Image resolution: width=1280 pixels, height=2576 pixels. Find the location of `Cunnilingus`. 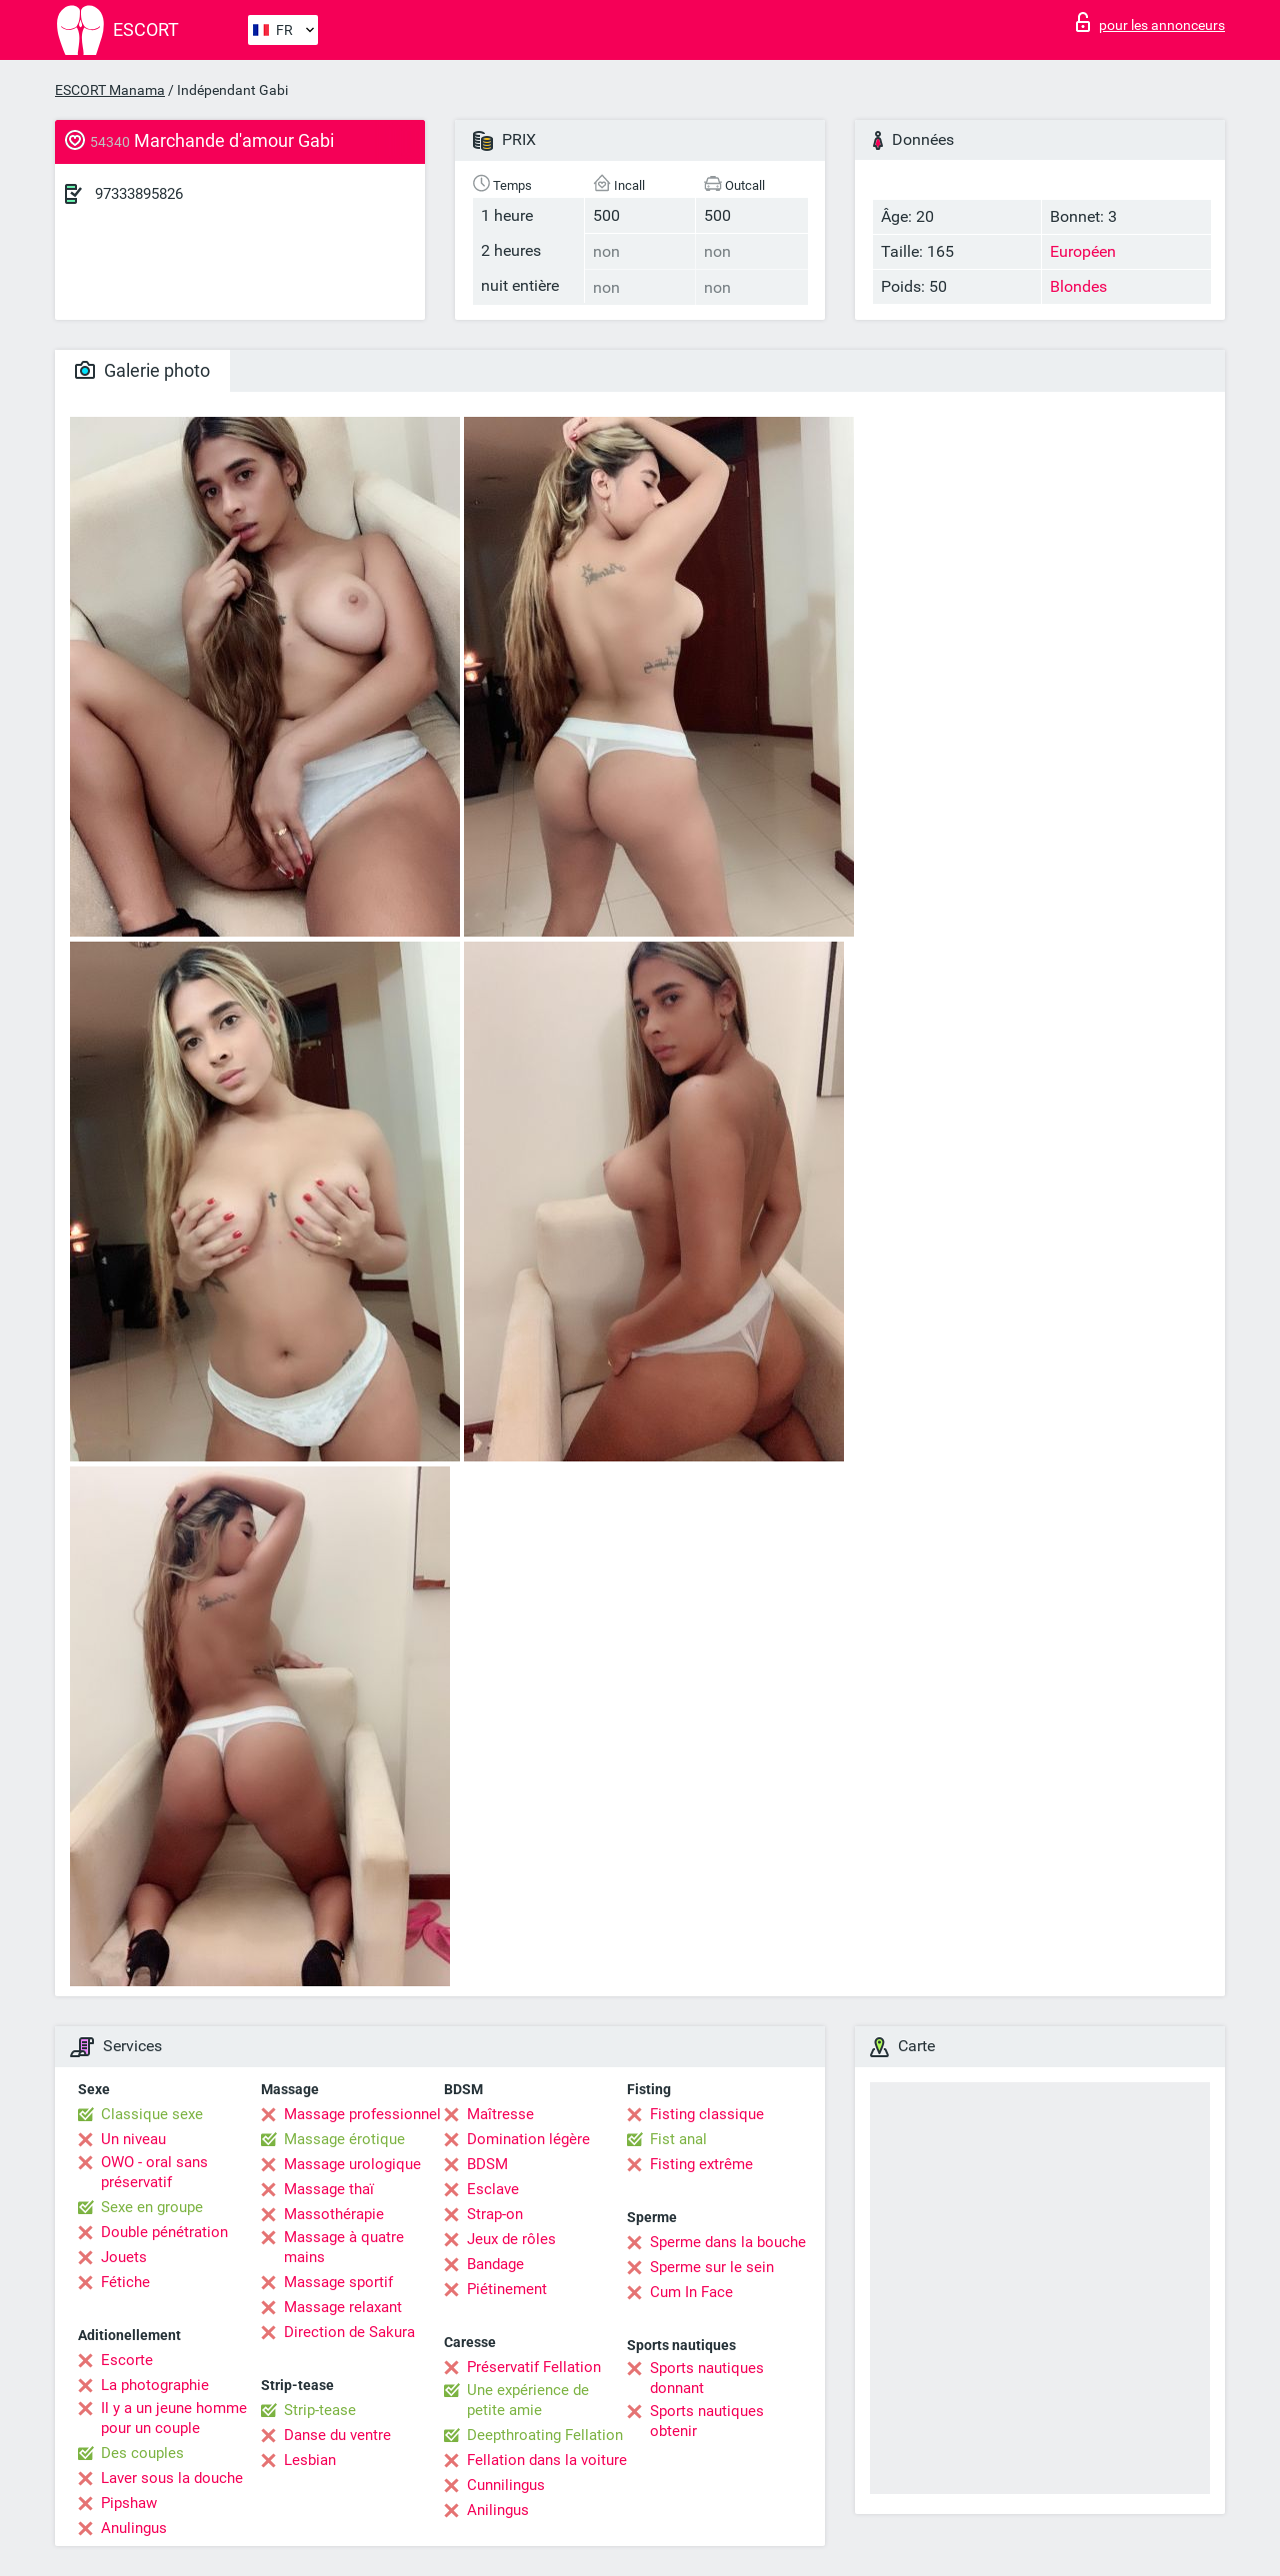

Cunnilingus is located at coordinates (506, 2485).